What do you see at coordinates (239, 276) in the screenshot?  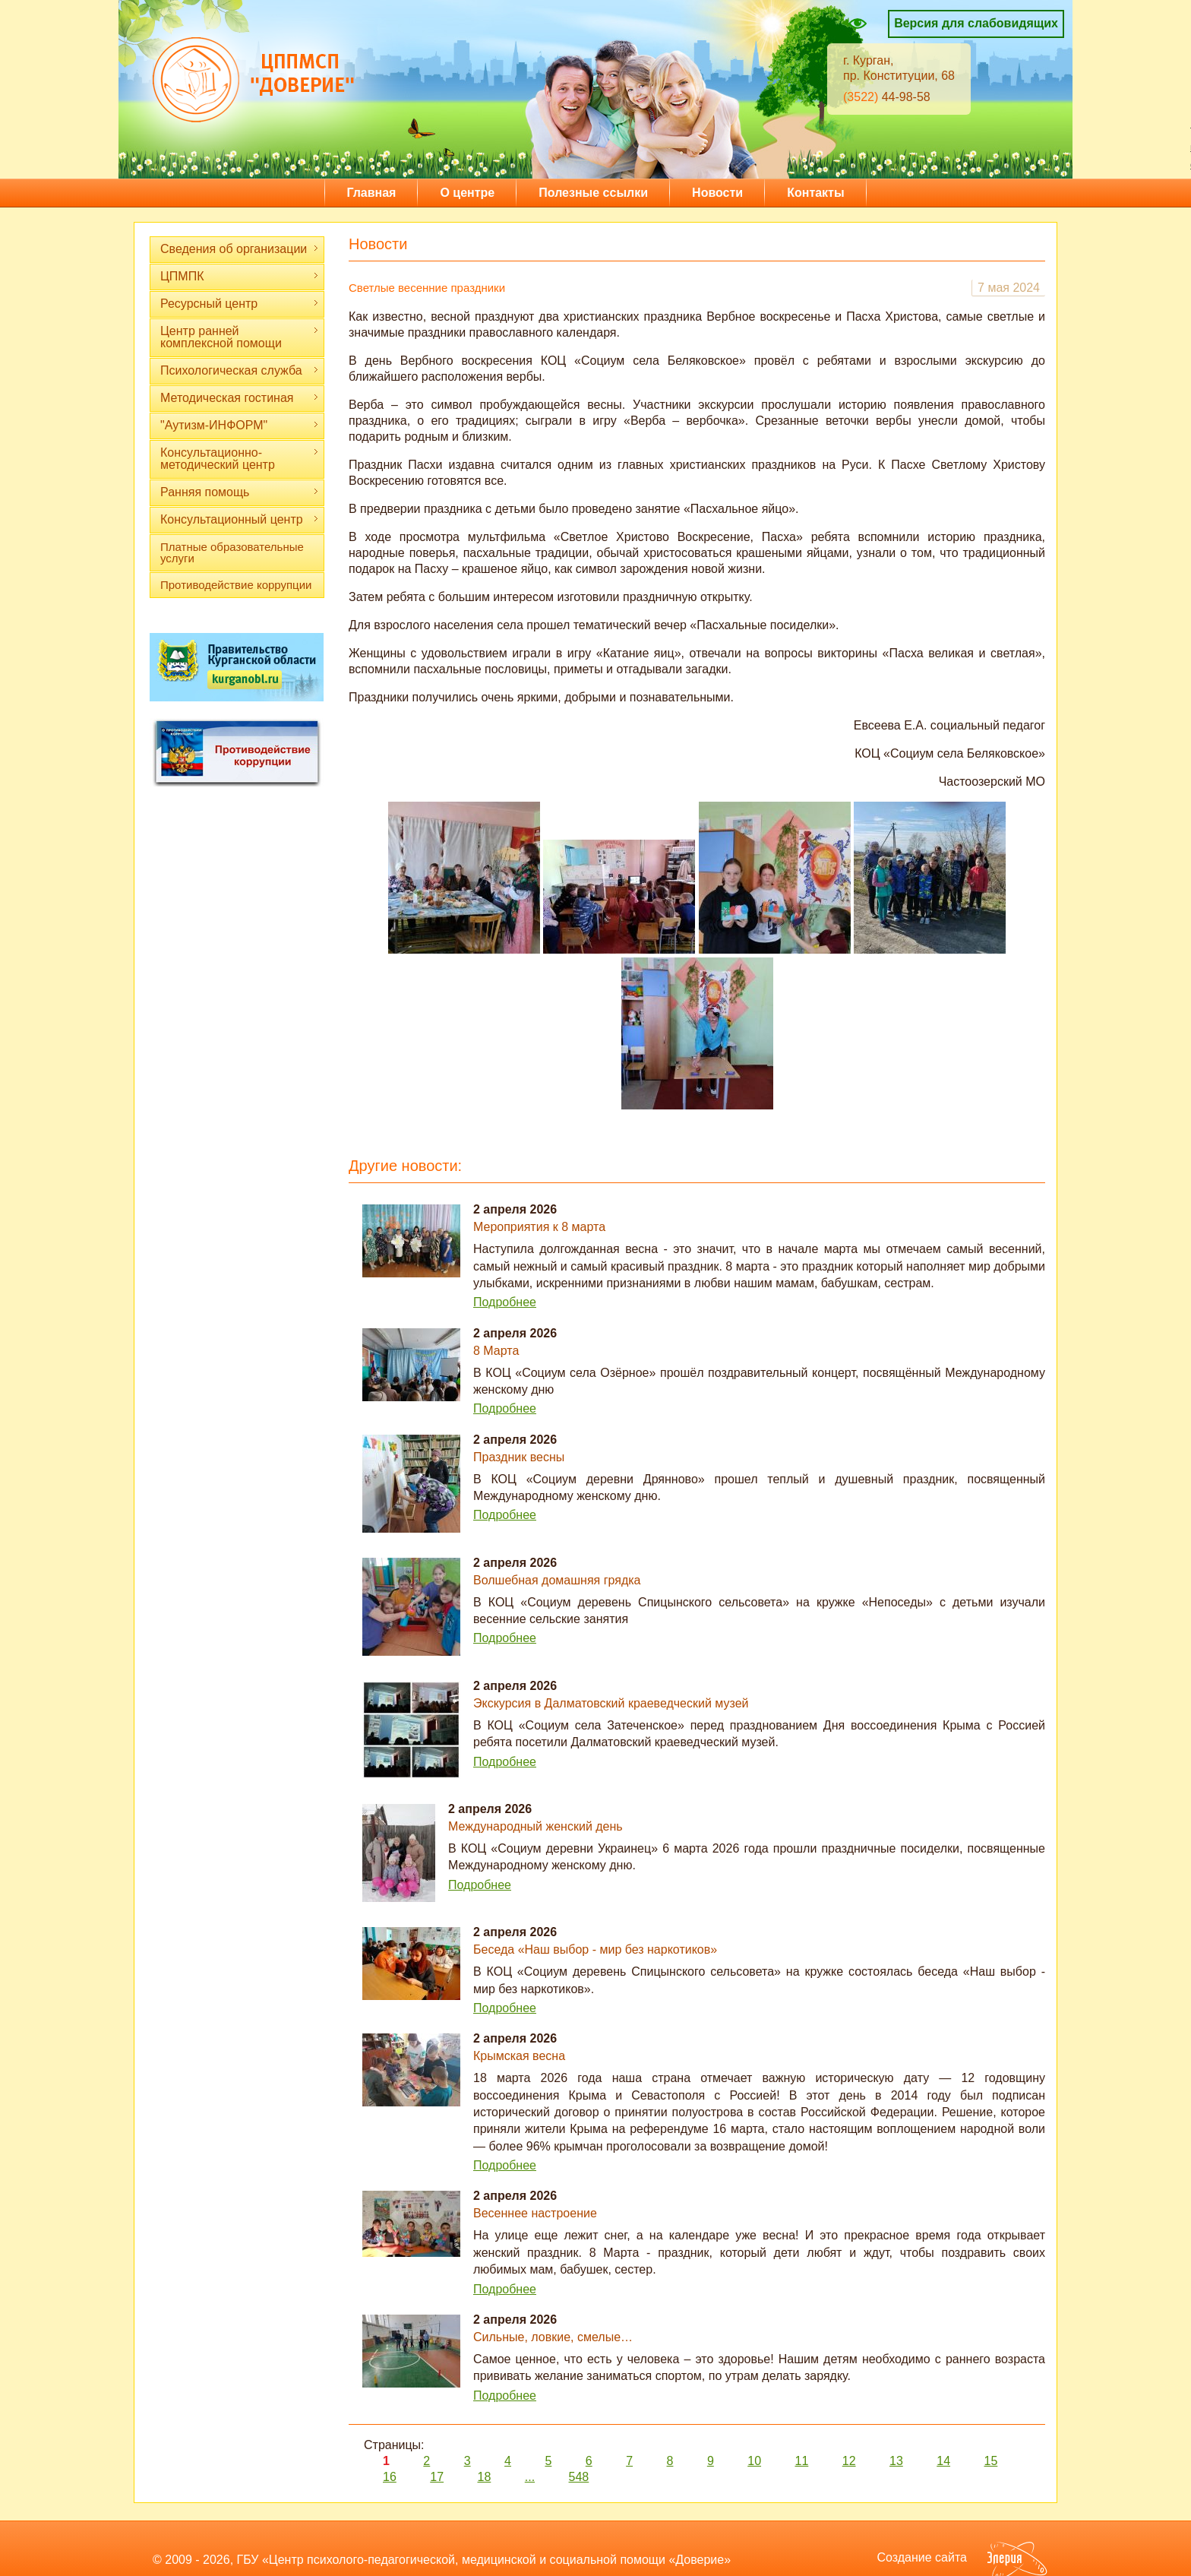 I see `ЦПМПК` at bounding box center [239, 276].